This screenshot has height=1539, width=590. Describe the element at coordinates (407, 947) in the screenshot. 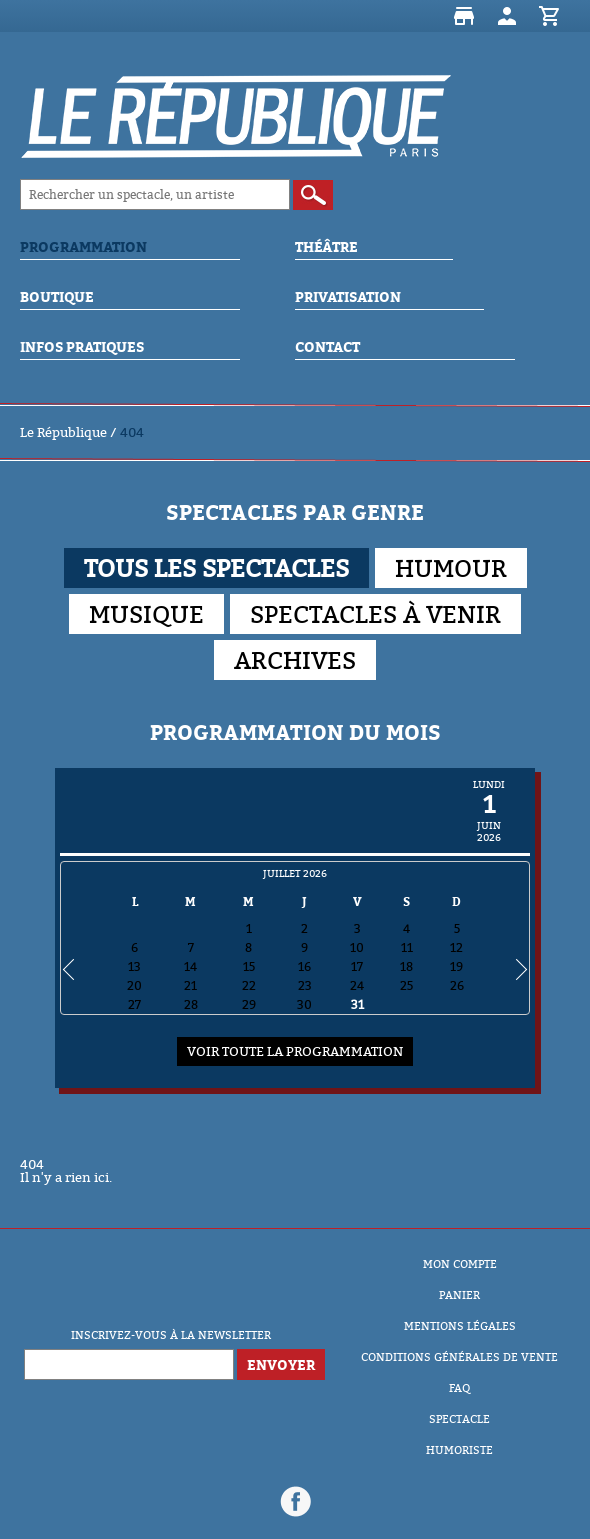

I see `11` at that location.